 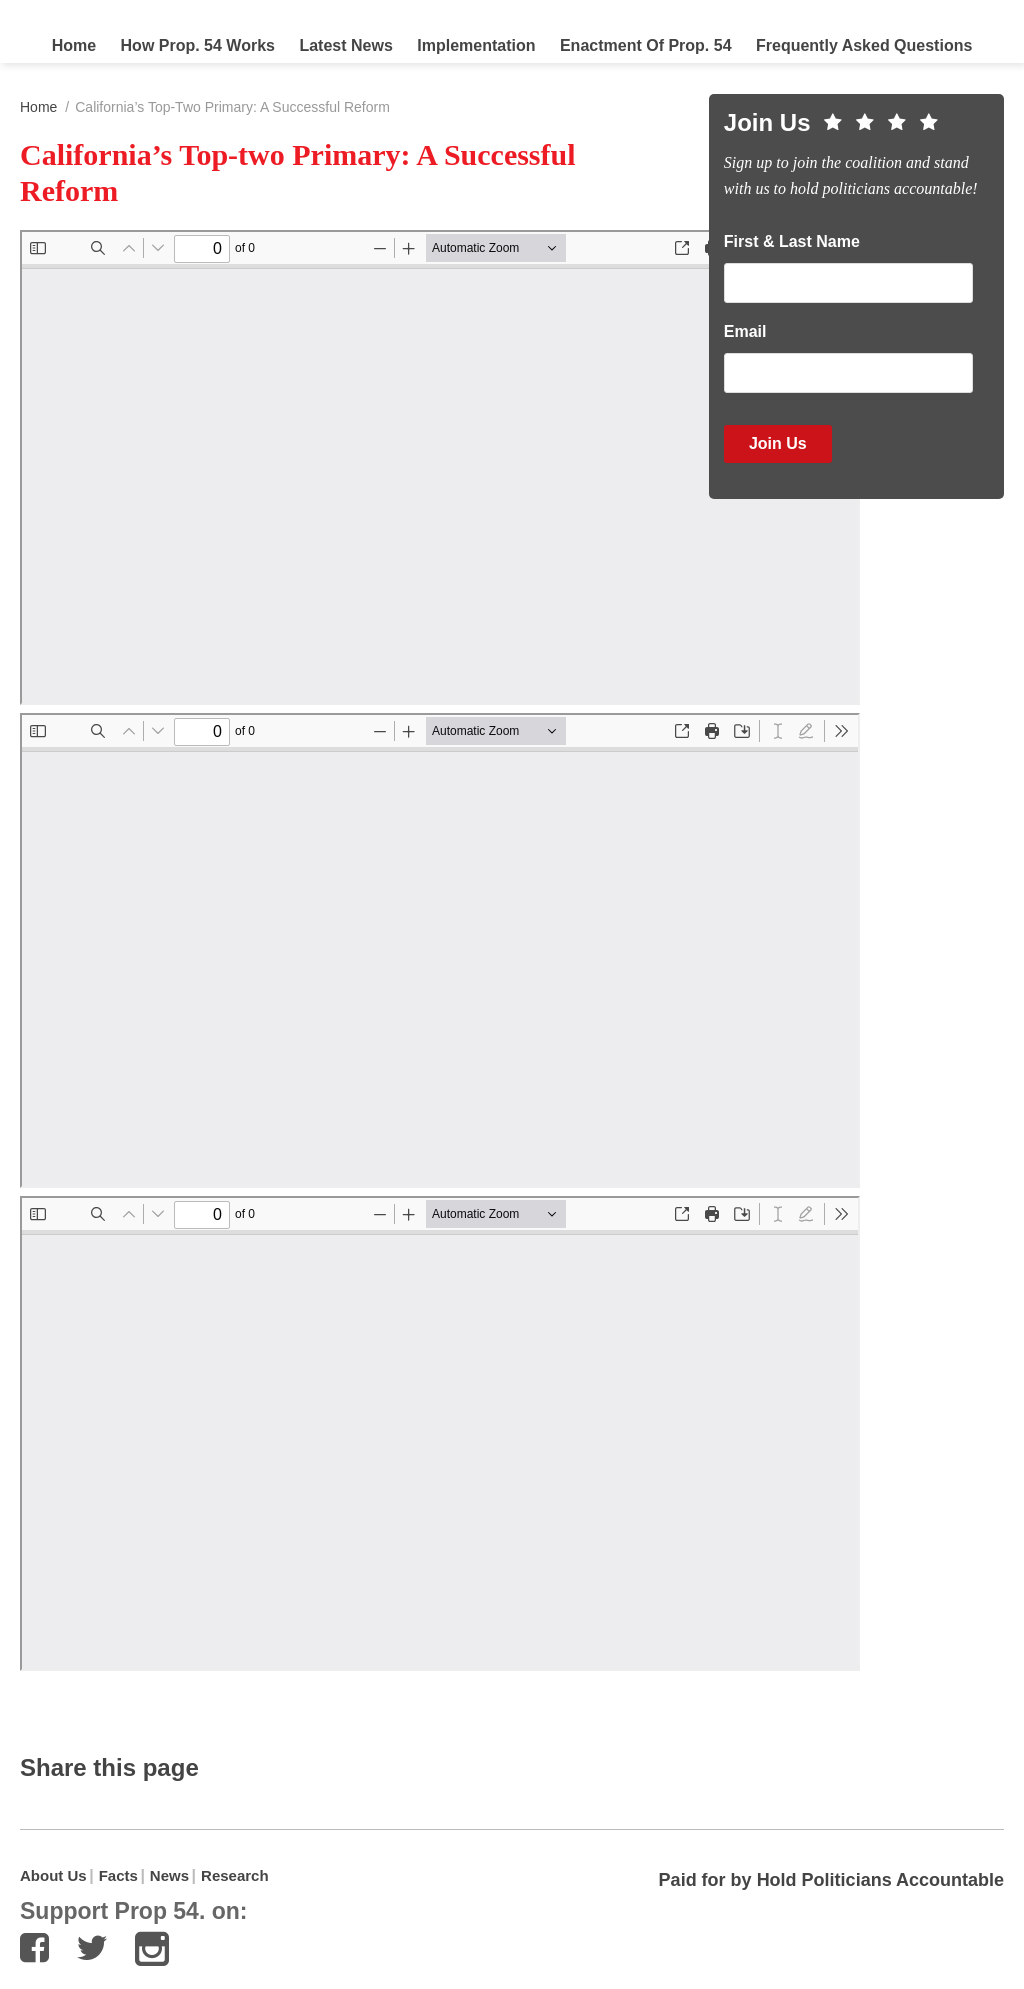 I want to click on Latest News, so click(x=345, y=45).